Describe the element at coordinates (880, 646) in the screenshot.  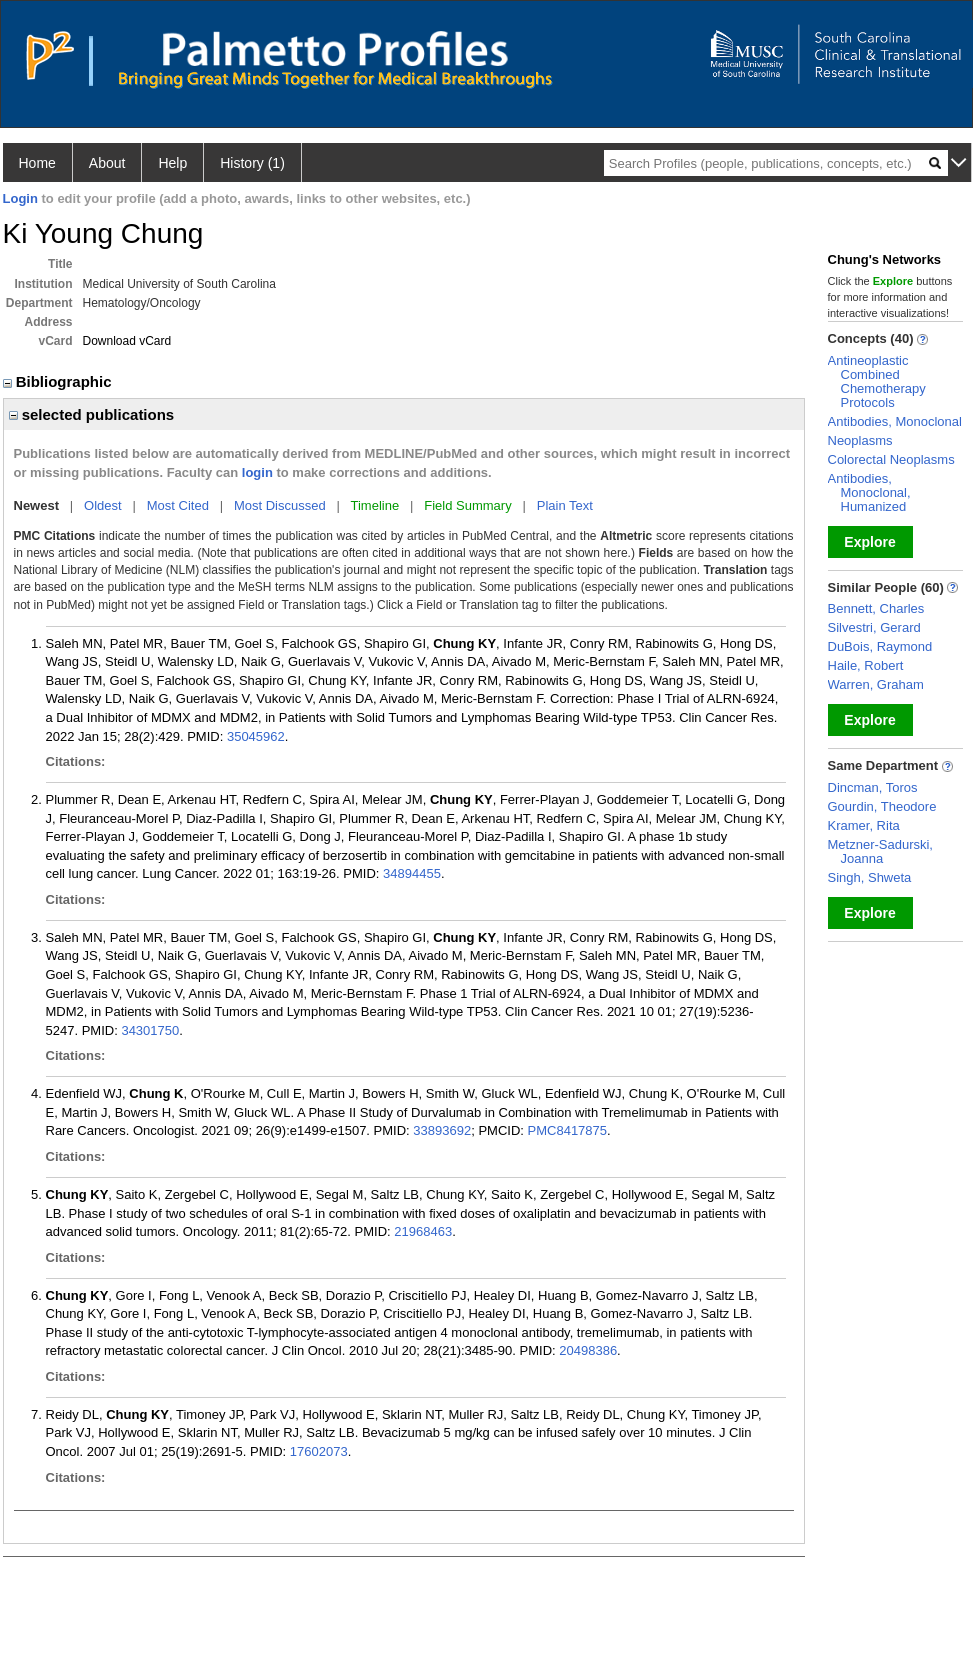
I see `DuBois, Raymond` at that location.